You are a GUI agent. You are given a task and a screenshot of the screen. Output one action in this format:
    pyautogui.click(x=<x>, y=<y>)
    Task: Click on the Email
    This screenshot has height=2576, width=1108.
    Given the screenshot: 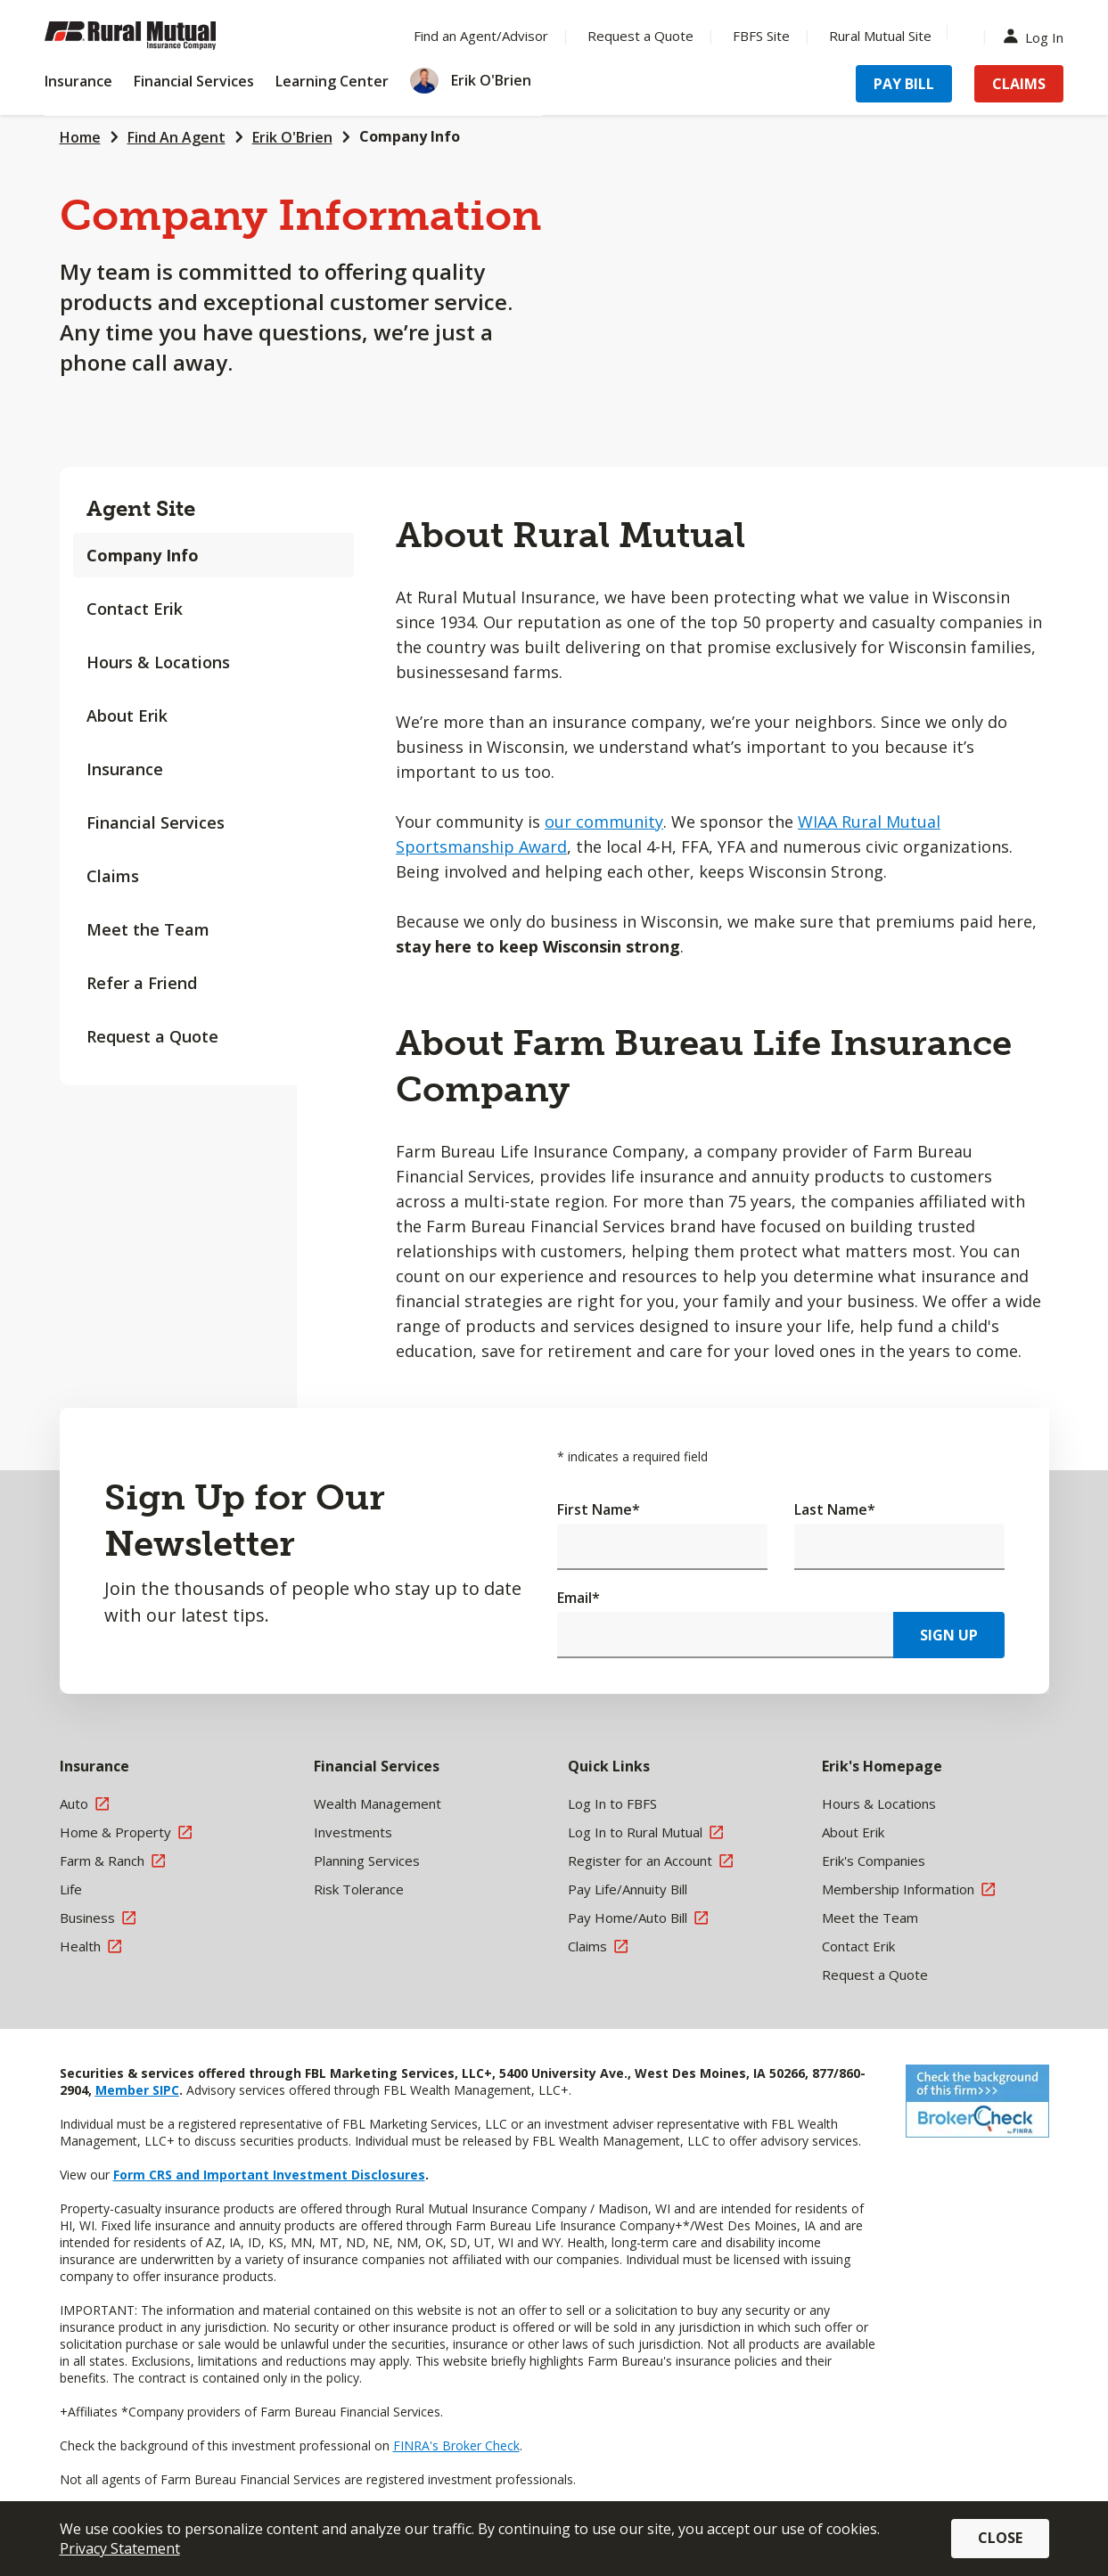 What is the action you would take?
    pyautogui.click(x=578, y=1597)
    